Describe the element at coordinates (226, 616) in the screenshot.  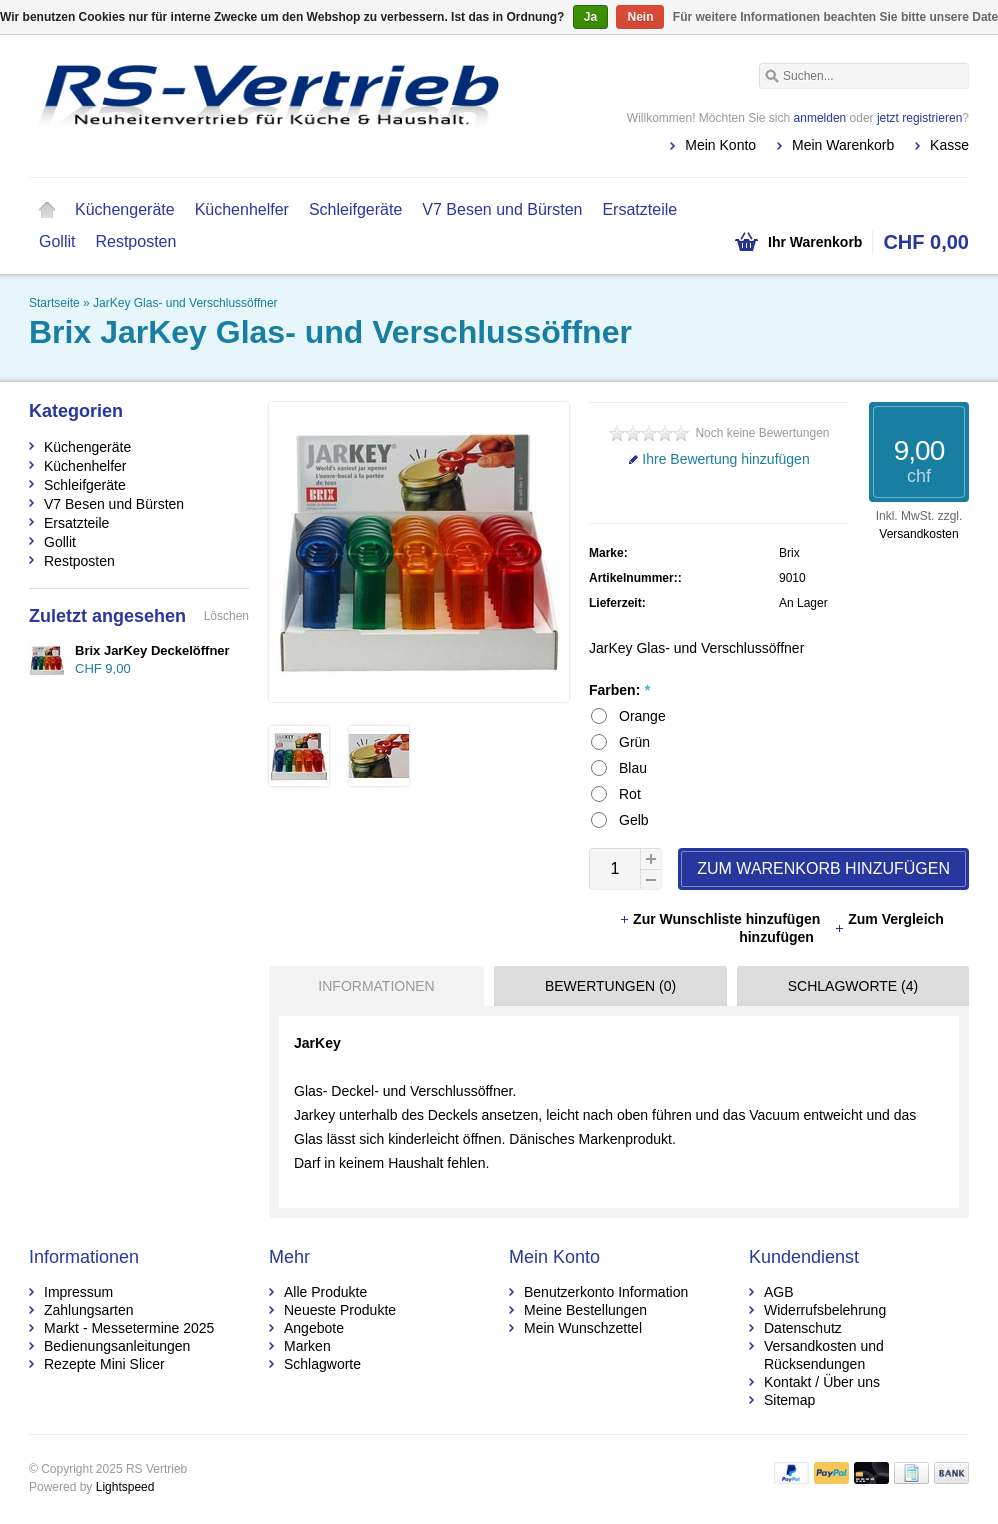
I see `Löschen` at that location.